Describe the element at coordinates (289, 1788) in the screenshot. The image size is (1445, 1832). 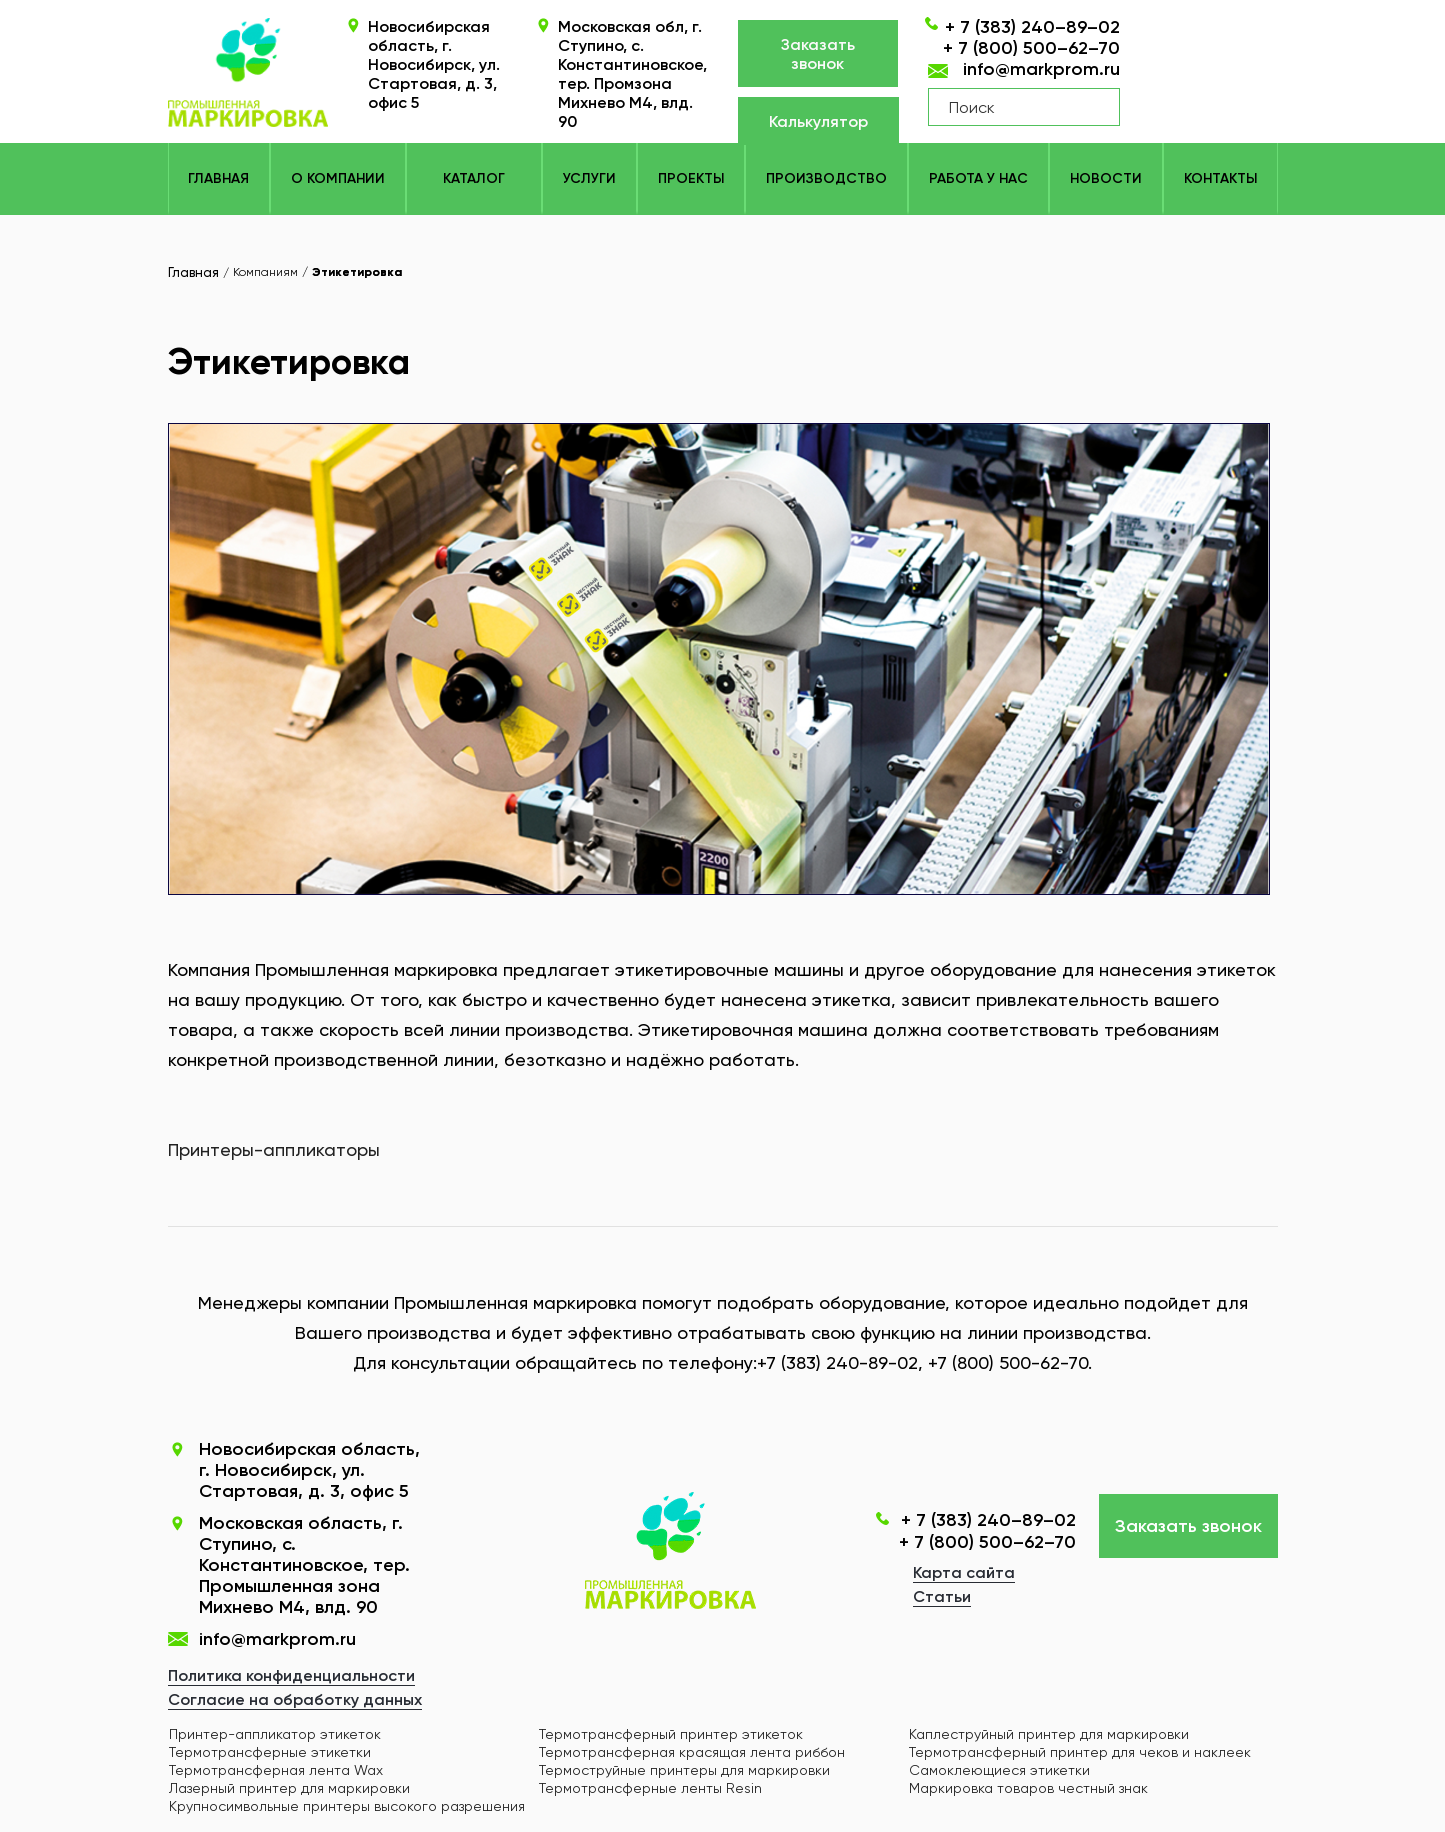
I see `Лазерный принтер для маркировки` at that location.